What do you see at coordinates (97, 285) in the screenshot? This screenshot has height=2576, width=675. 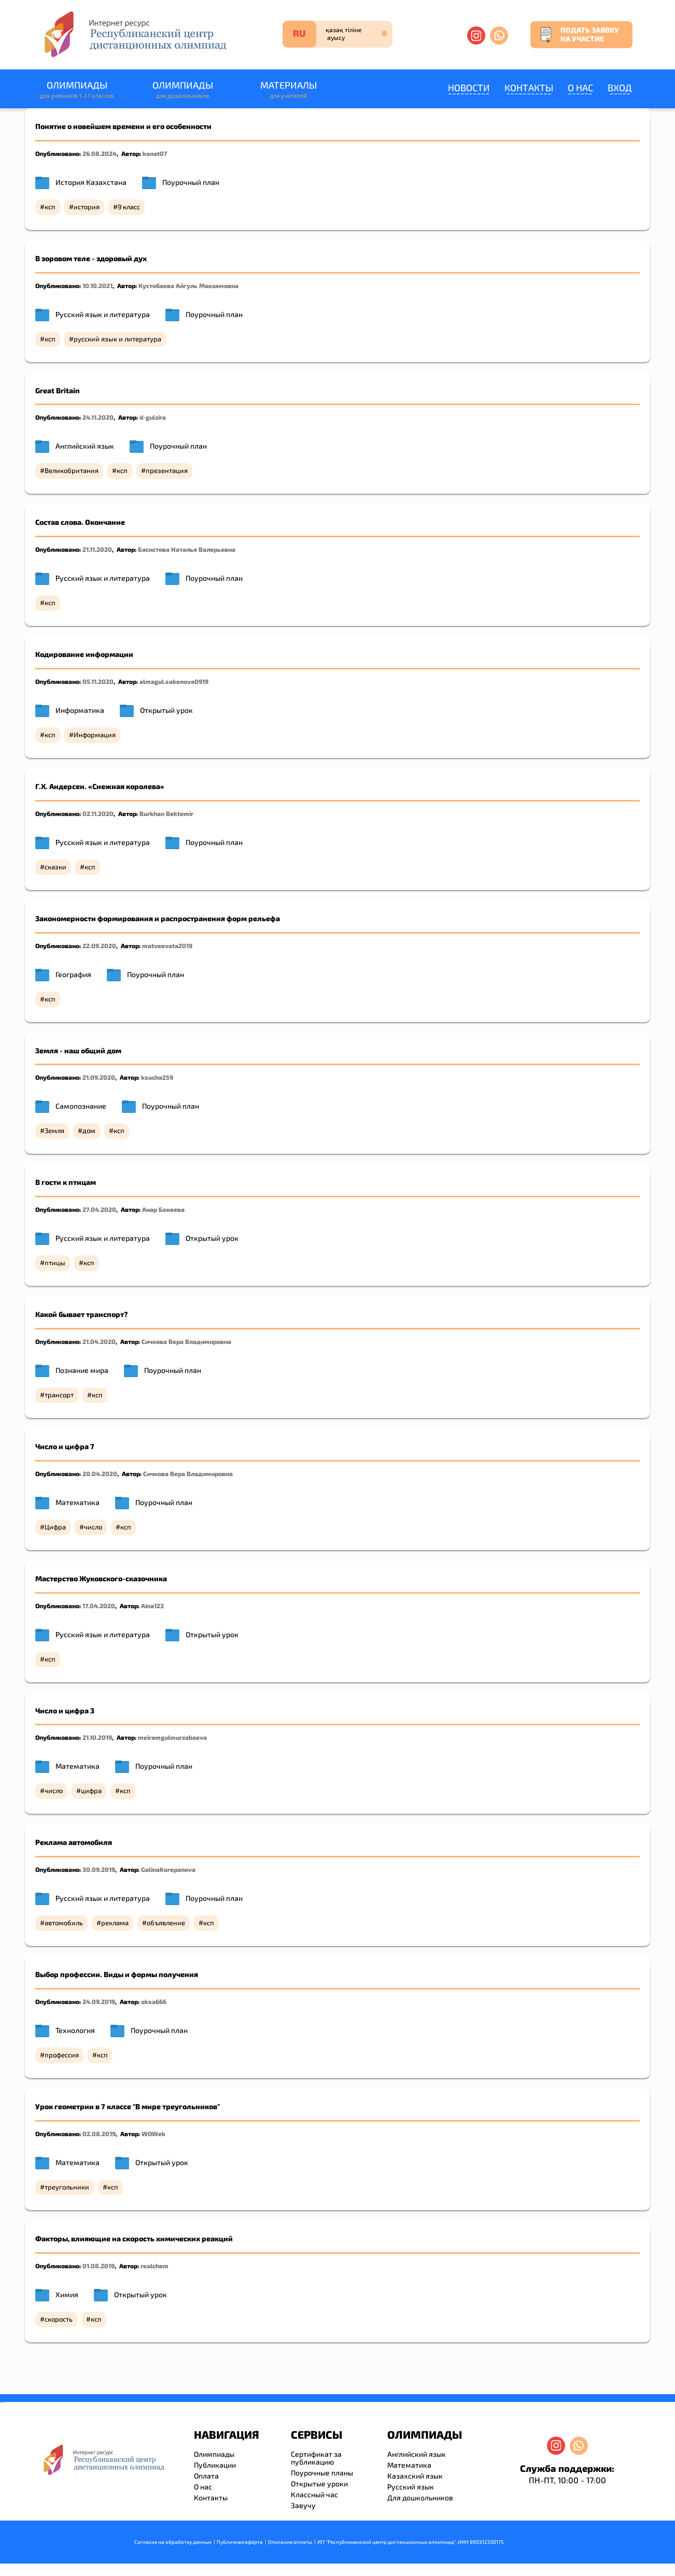 I see `10.10.2021` at bounding box center [97, 285].